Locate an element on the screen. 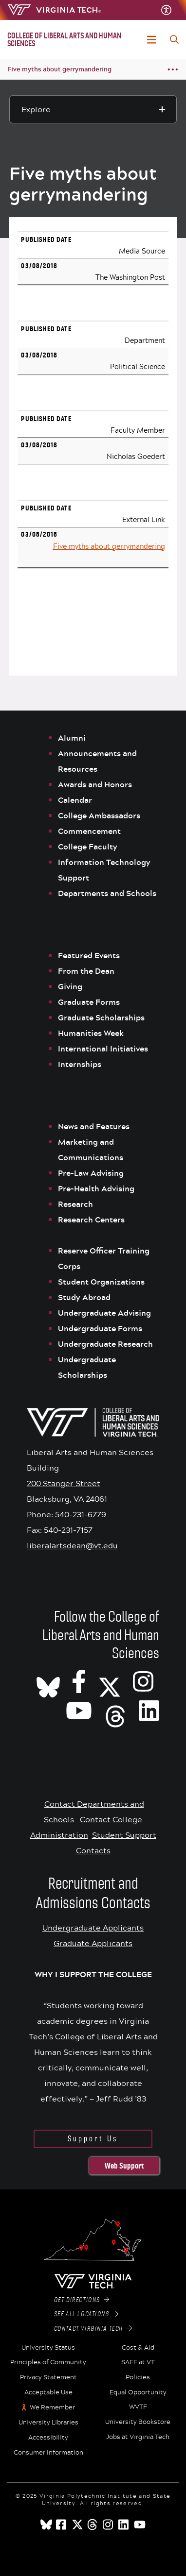 The image size is (186, 2576). SAFE at VT is located at coordinates (138, 2362).